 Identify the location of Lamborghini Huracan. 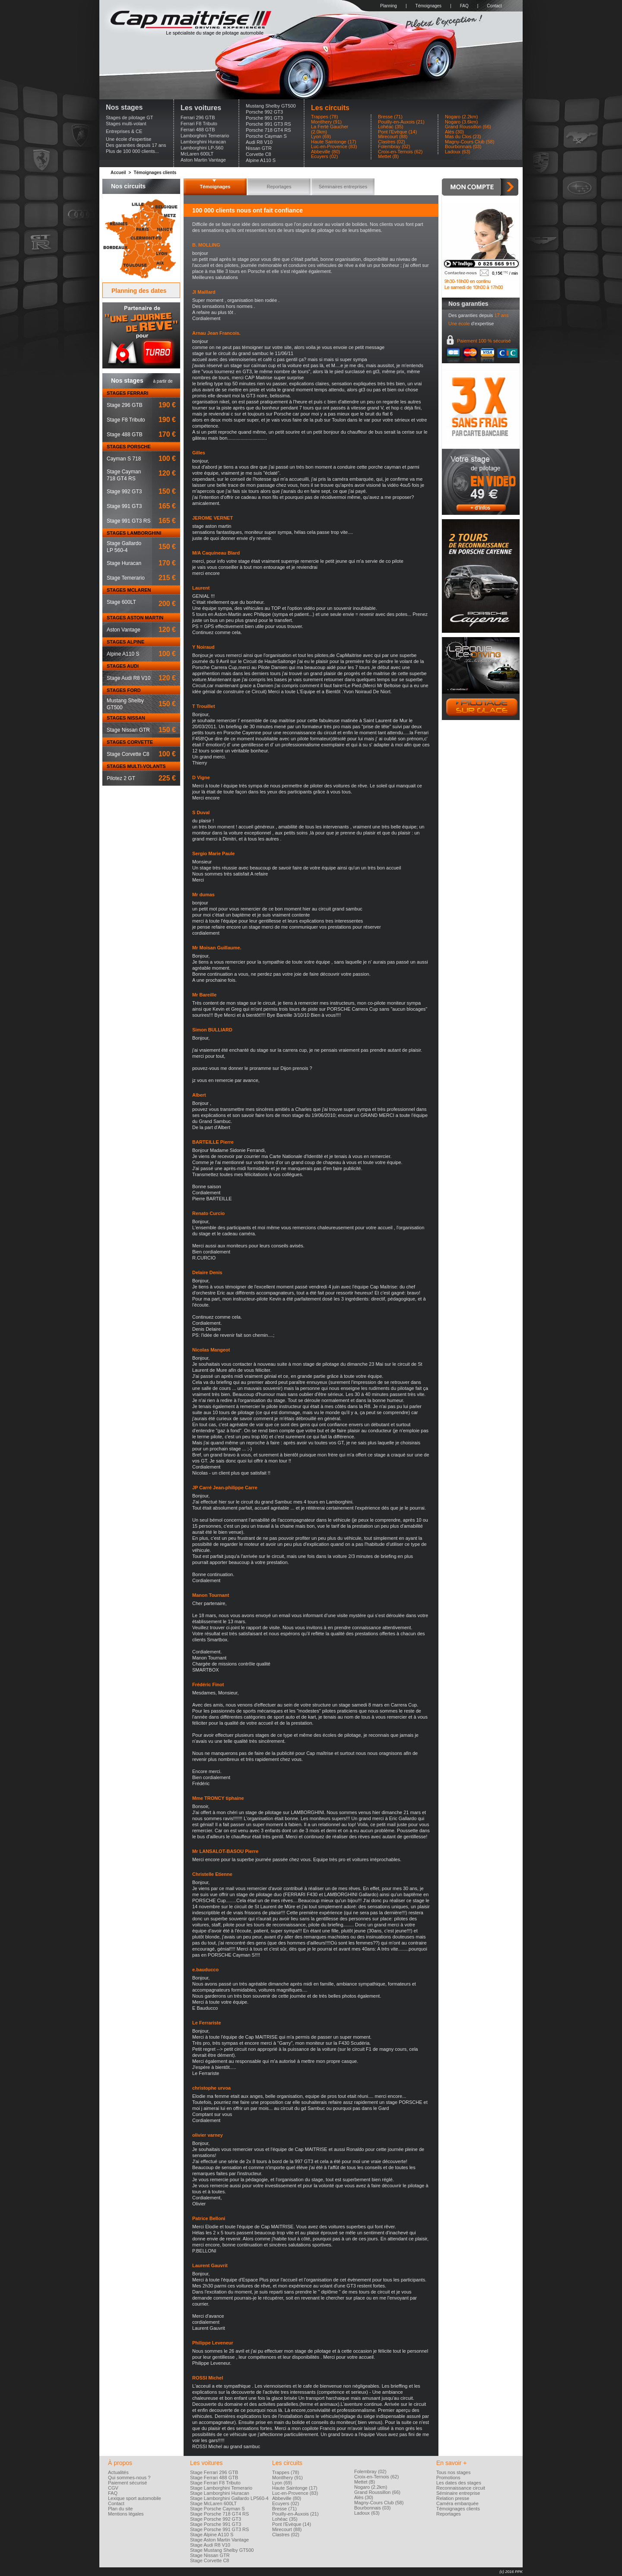
(203, 141).